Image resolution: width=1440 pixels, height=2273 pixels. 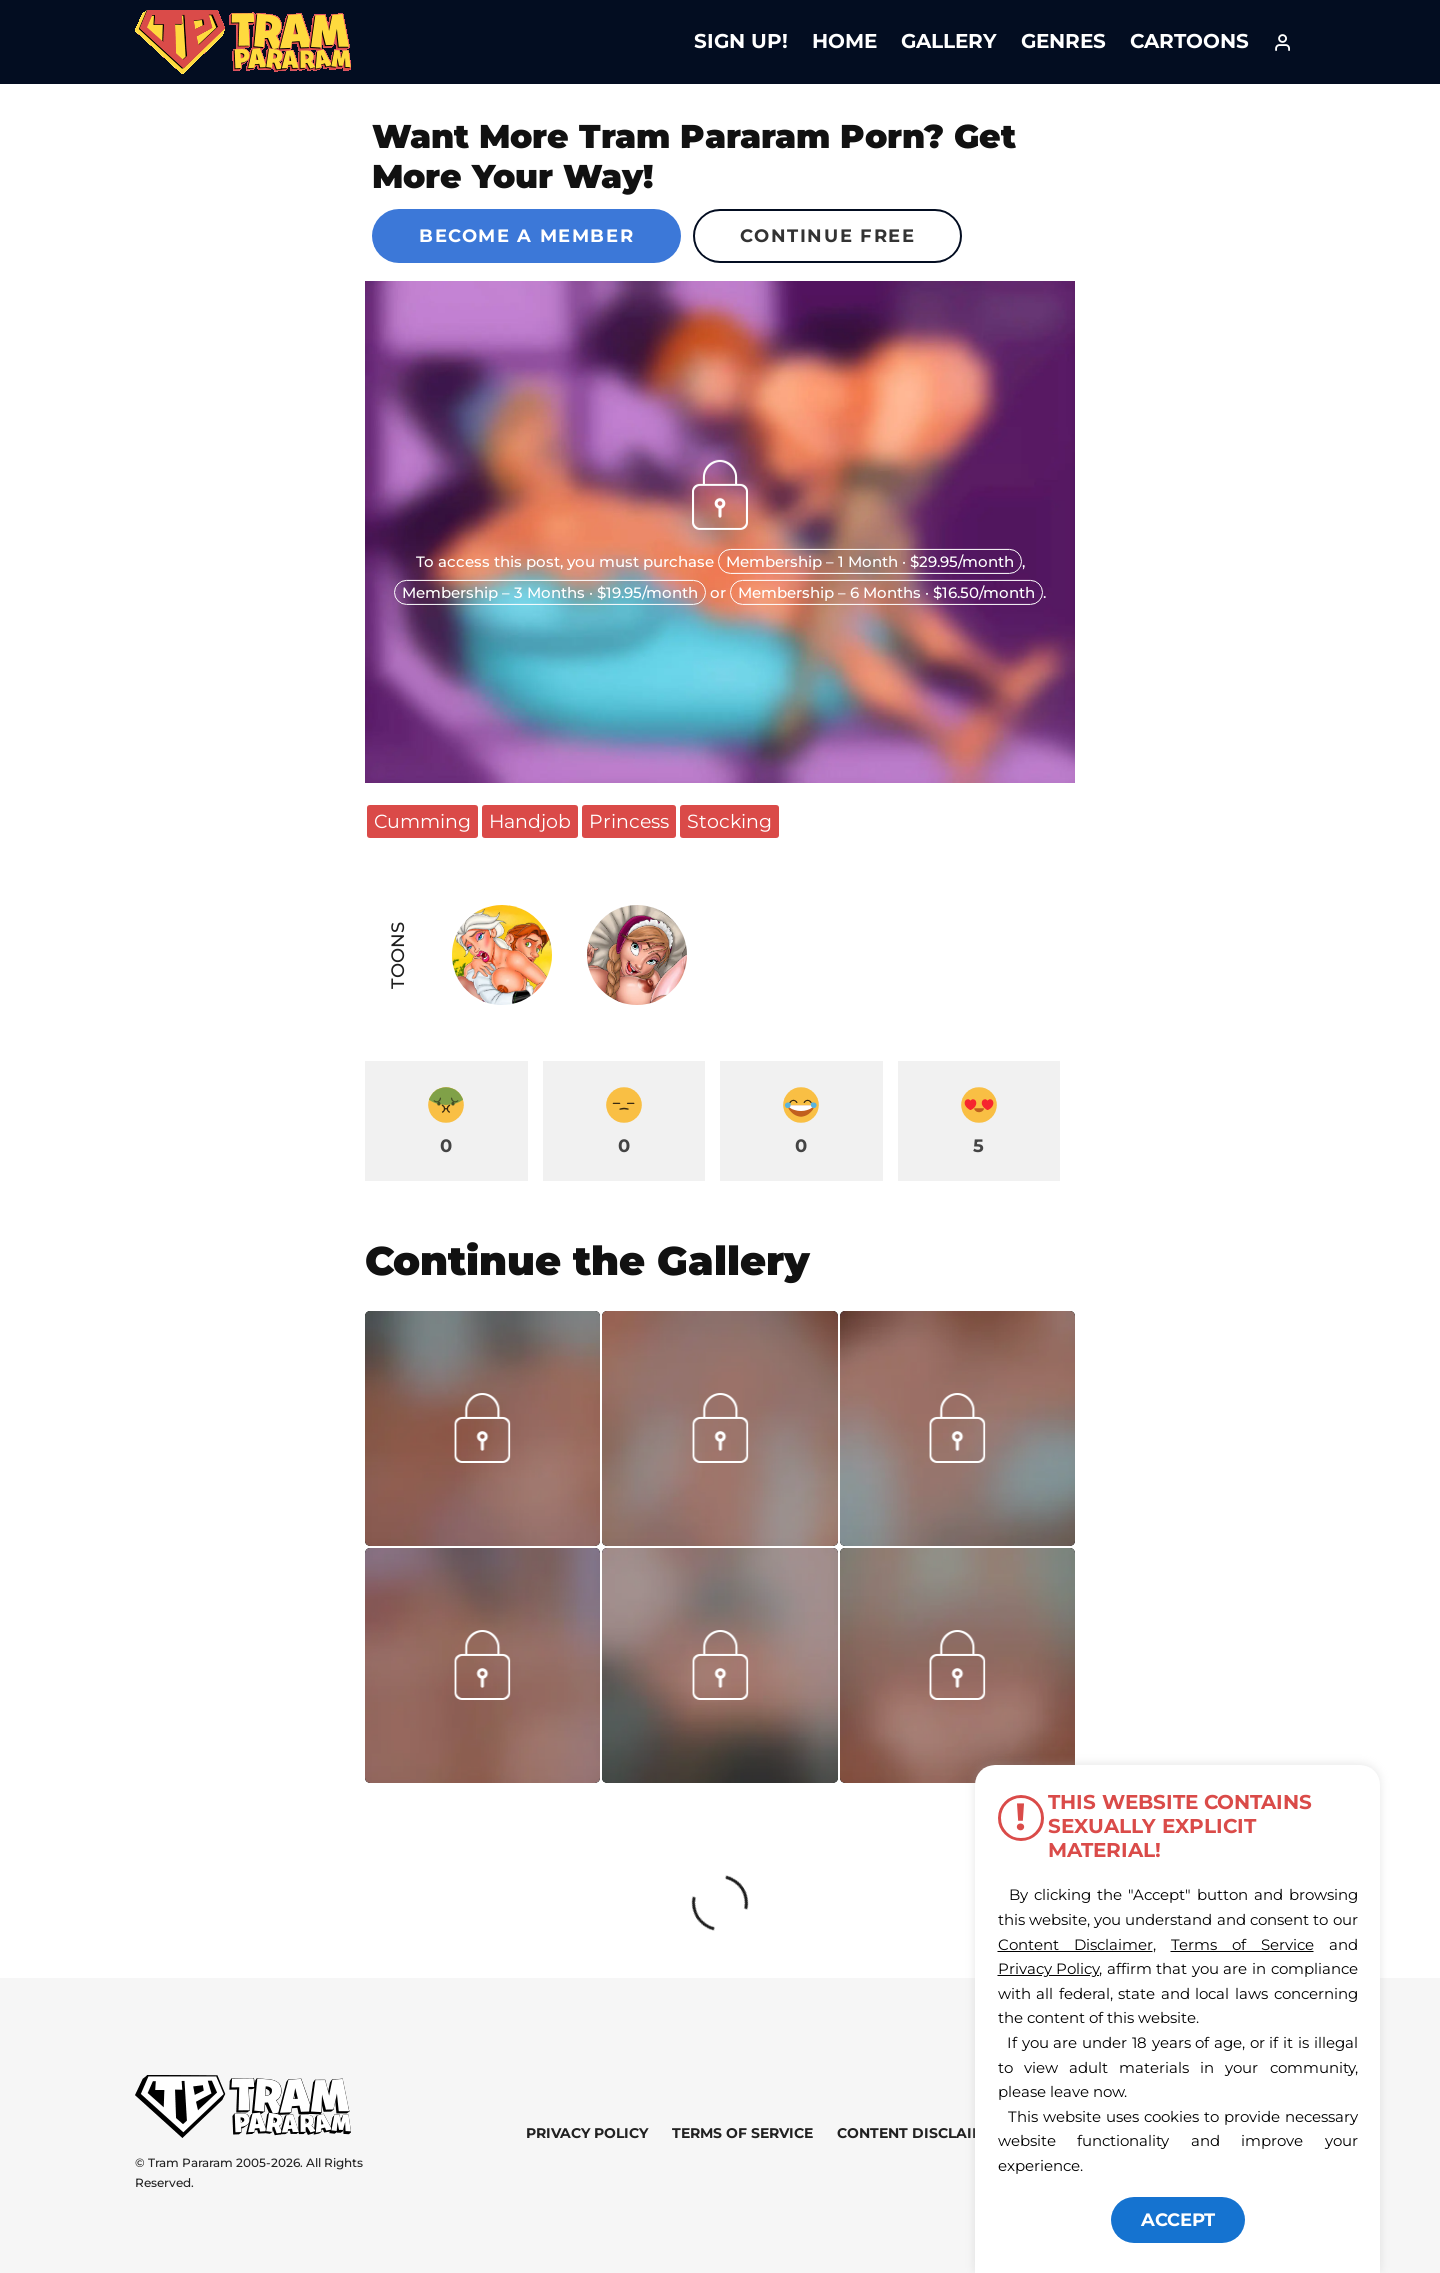 What do you see at coordinates (550, 592) in the screenshot?
I see `Membership – 3 Months · $19.95/month` at bounding box center [550, 592].